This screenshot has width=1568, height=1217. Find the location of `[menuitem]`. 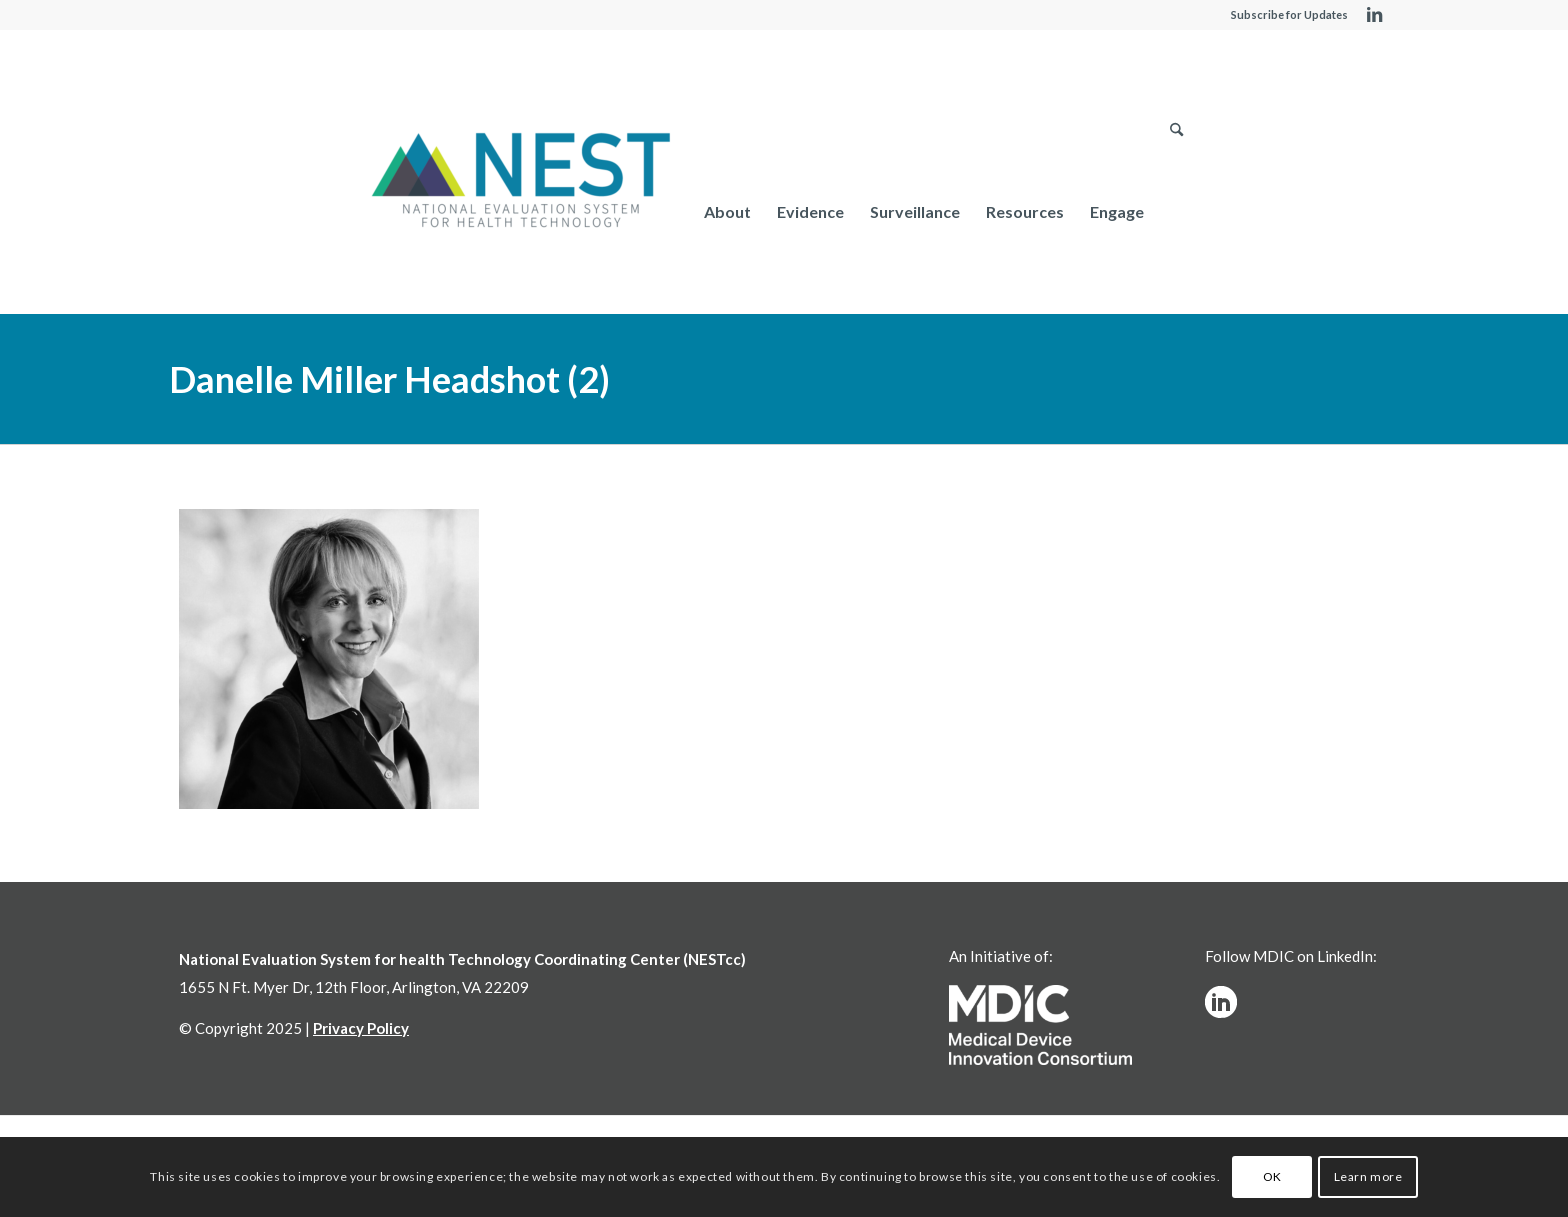

[menuitem] is located at coordinates (727, 211).